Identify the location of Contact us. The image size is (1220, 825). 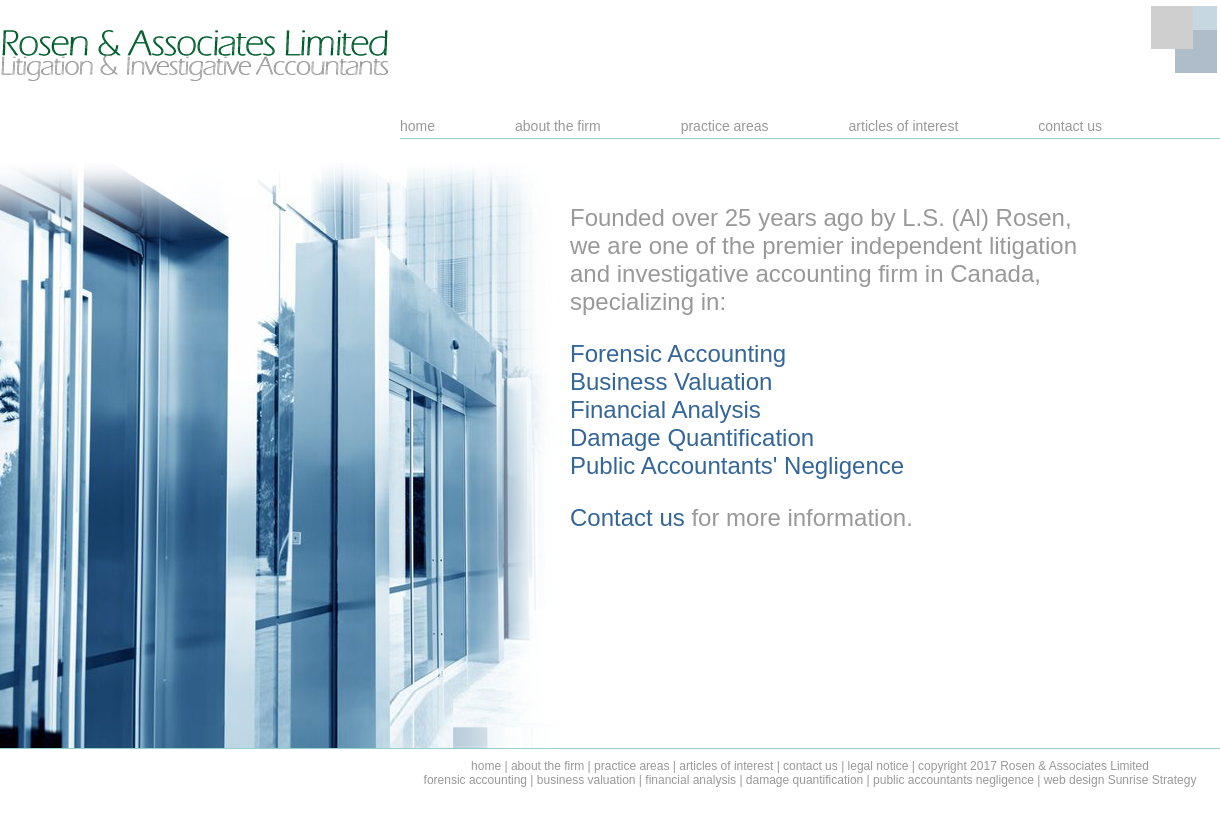
(627, 517).